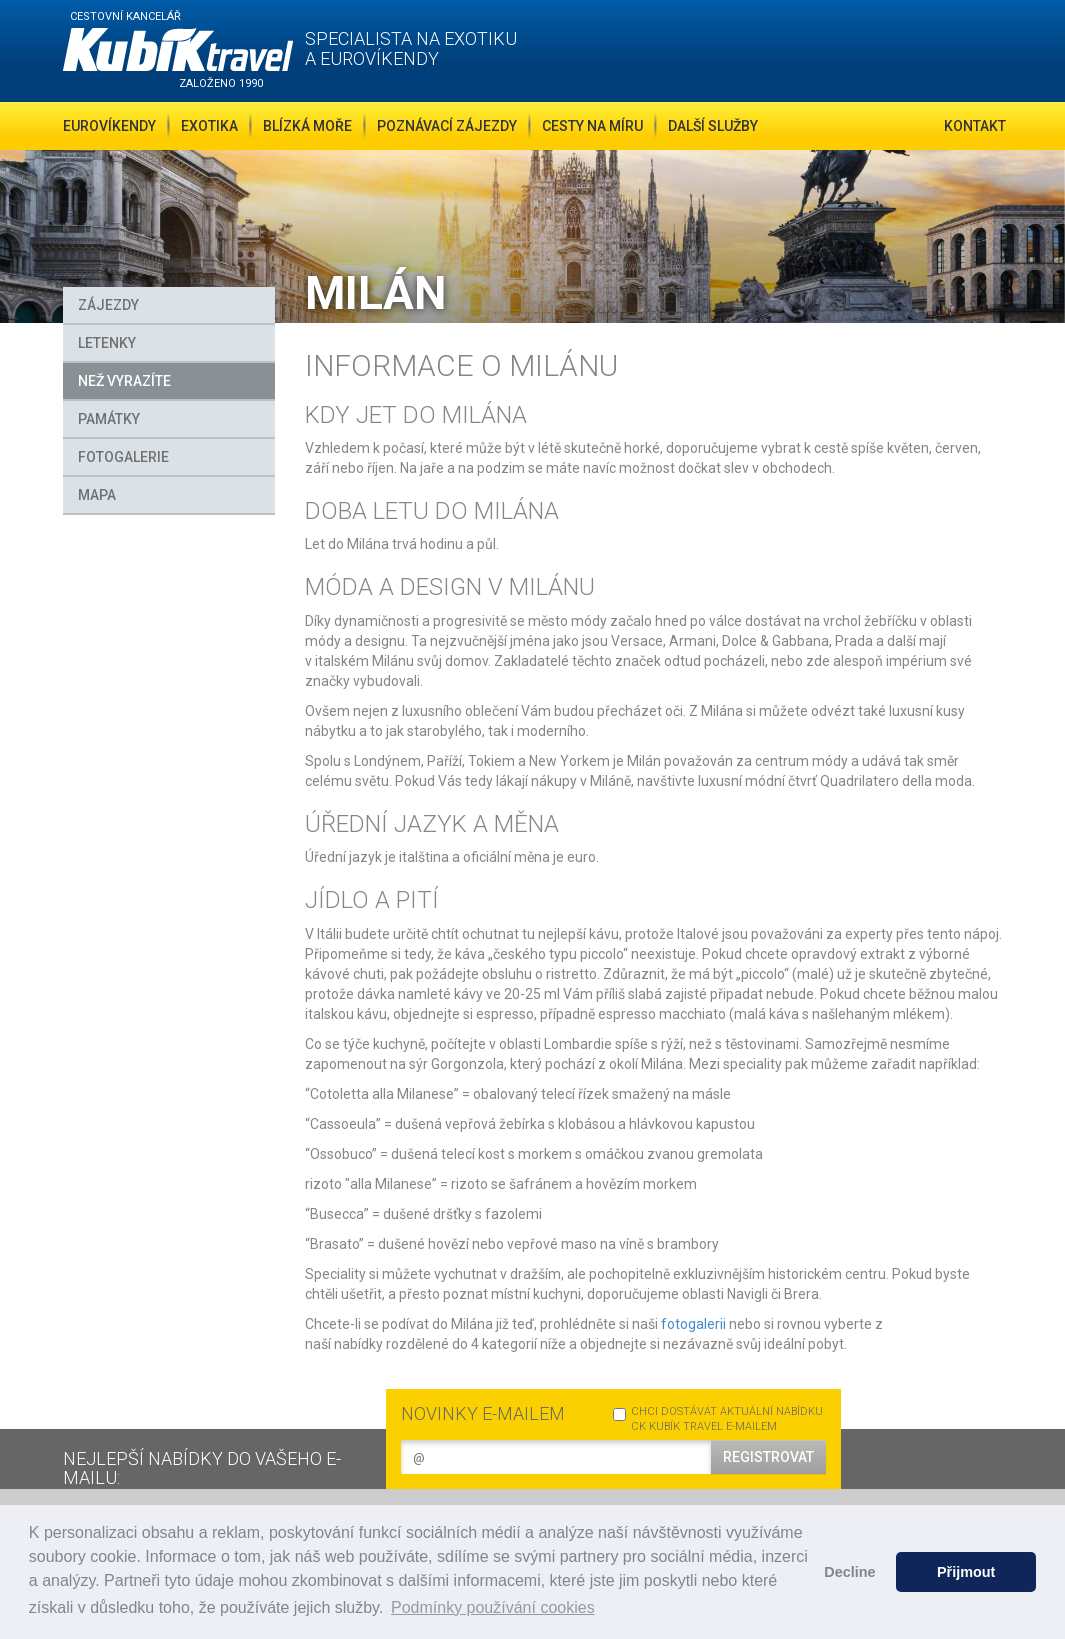  Describe the element at coordinates (109, 126) in the screenshot. I see `Eurovíkendy` at that location.